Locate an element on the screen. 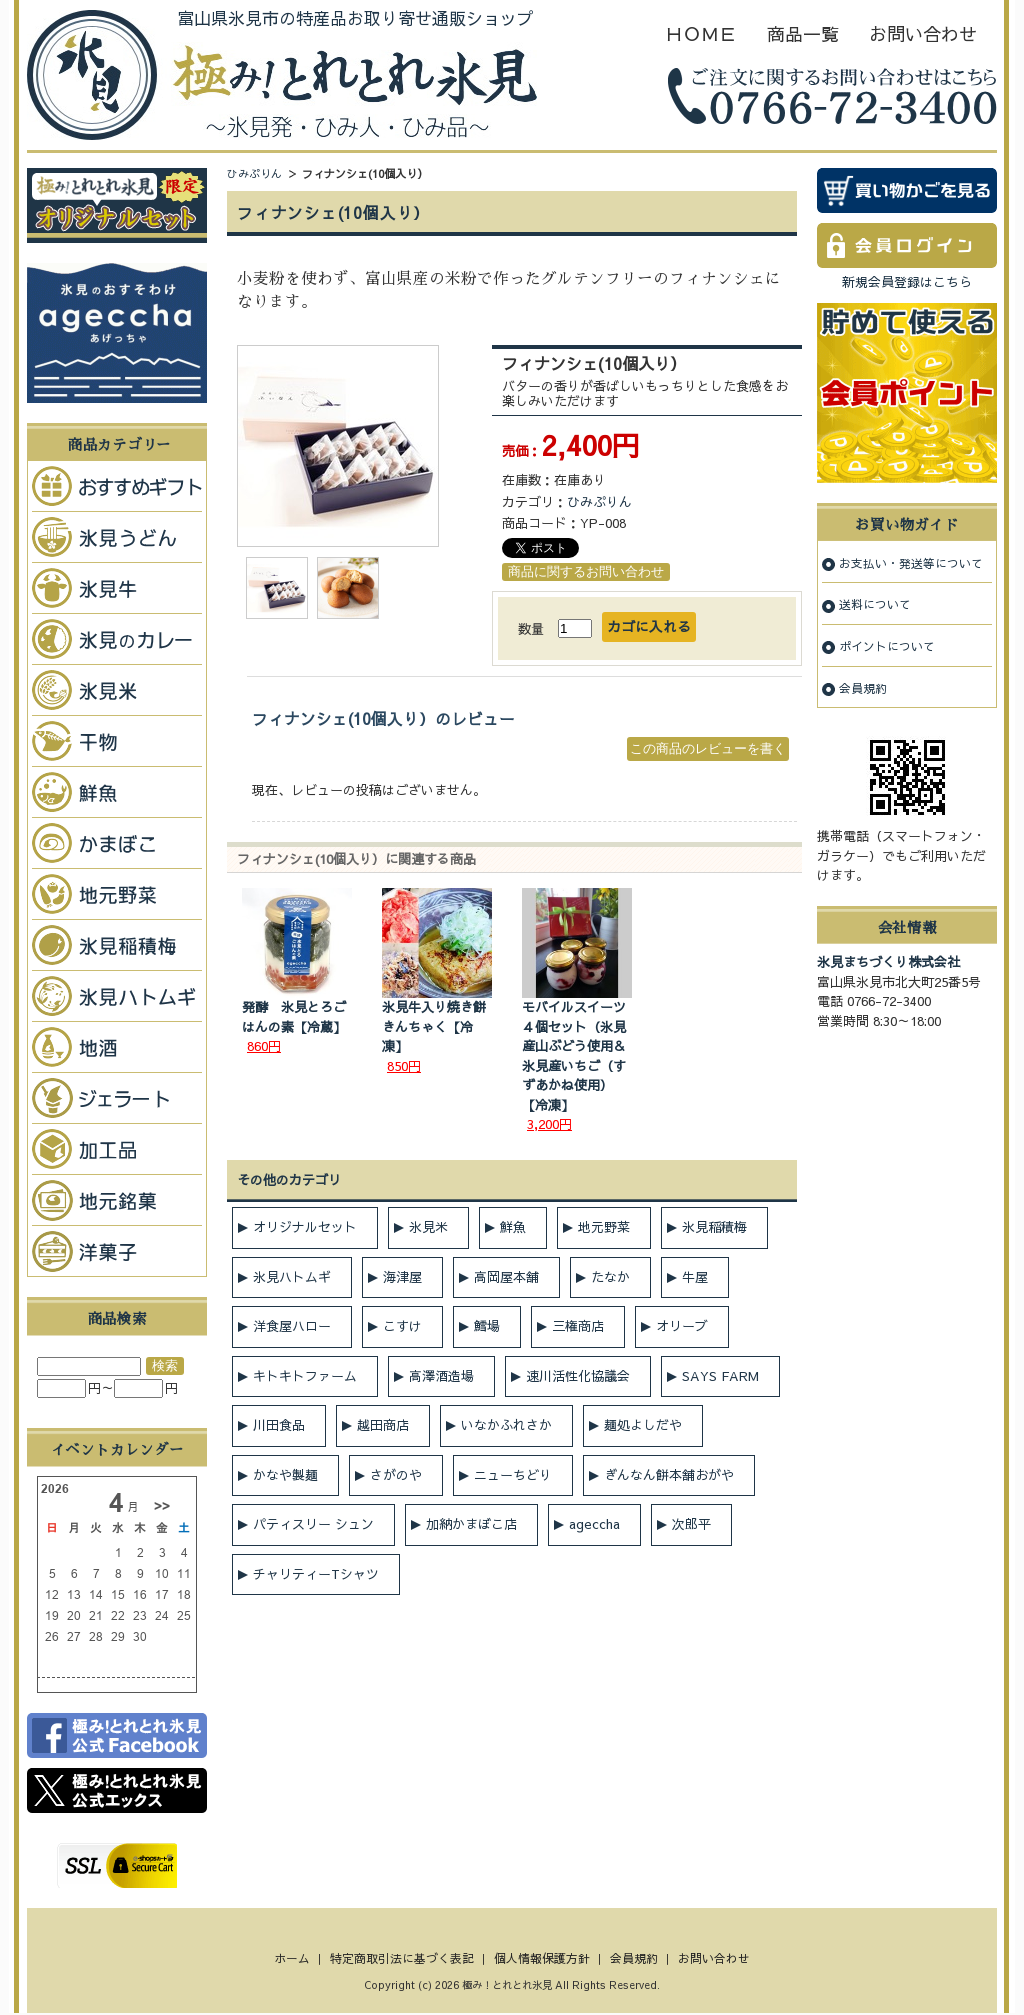 The height and width of the screenshot is (2015, 1024). 氷見ハトムギ is located at coordinates (292, 1277).